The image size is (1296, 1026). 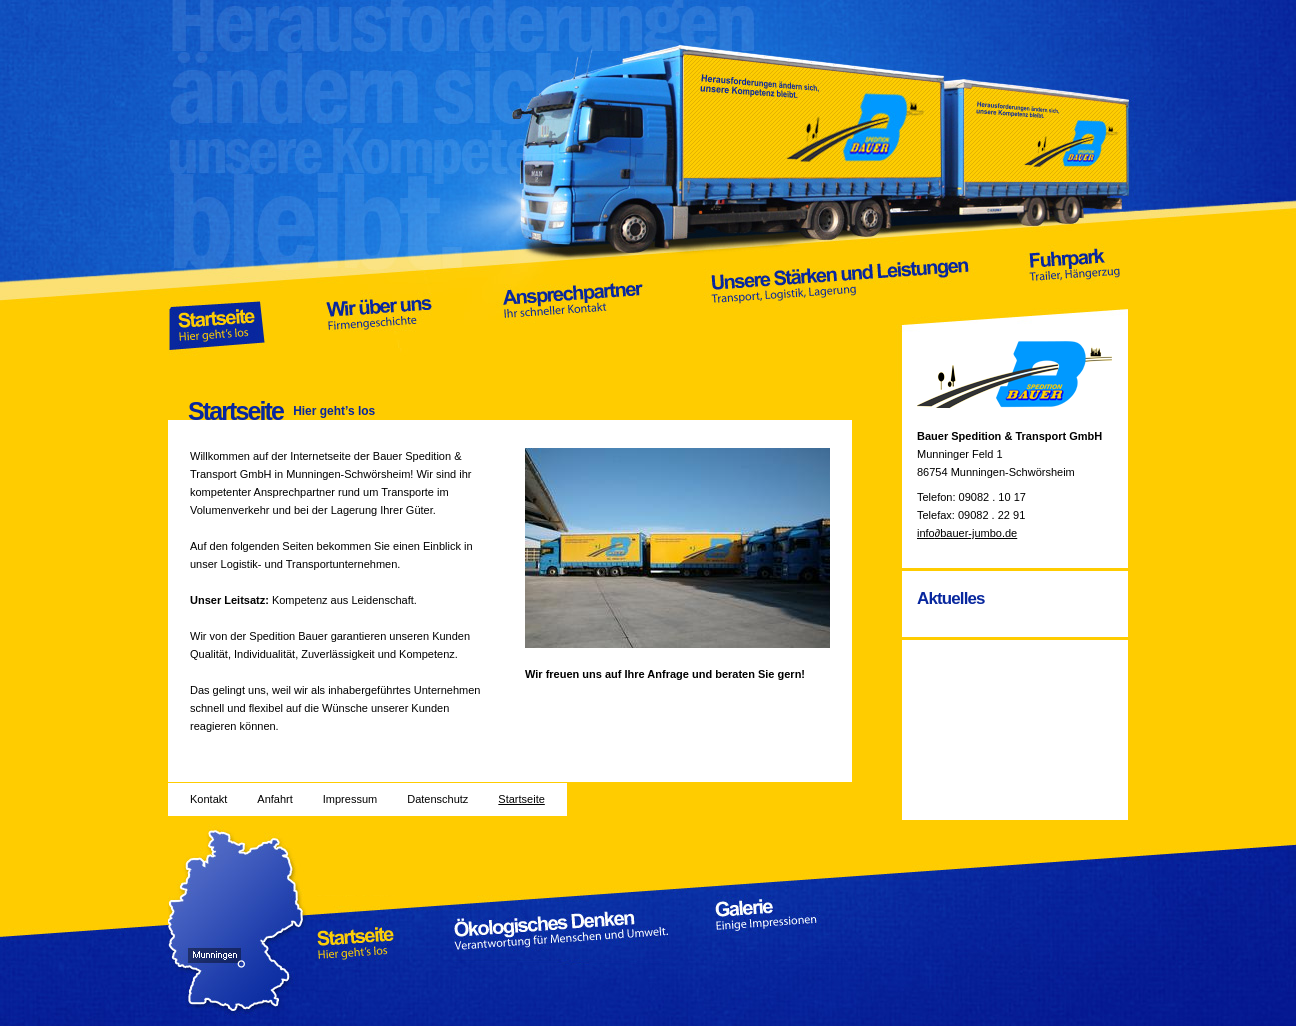 What do you see at coordinates (561, 930) in the screenshot?
I see `Ökologisches Denken Verantwortung für Menschen und Umwelt.` at bounding box center [561, 930].